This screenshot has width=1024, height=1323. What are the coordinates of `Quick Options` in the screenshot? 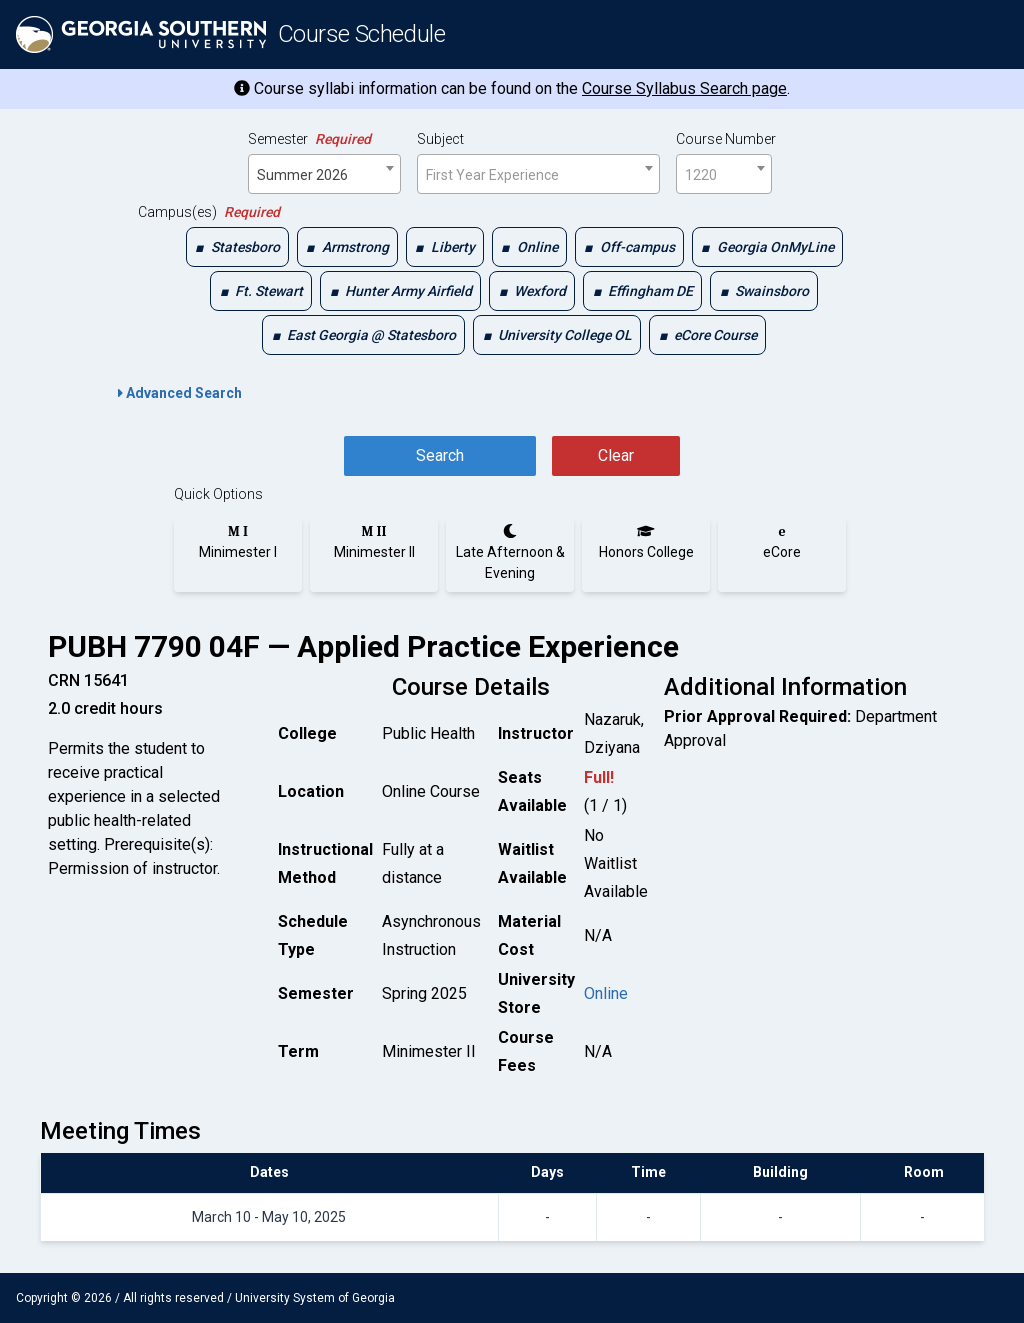 It's located at (218, 494).